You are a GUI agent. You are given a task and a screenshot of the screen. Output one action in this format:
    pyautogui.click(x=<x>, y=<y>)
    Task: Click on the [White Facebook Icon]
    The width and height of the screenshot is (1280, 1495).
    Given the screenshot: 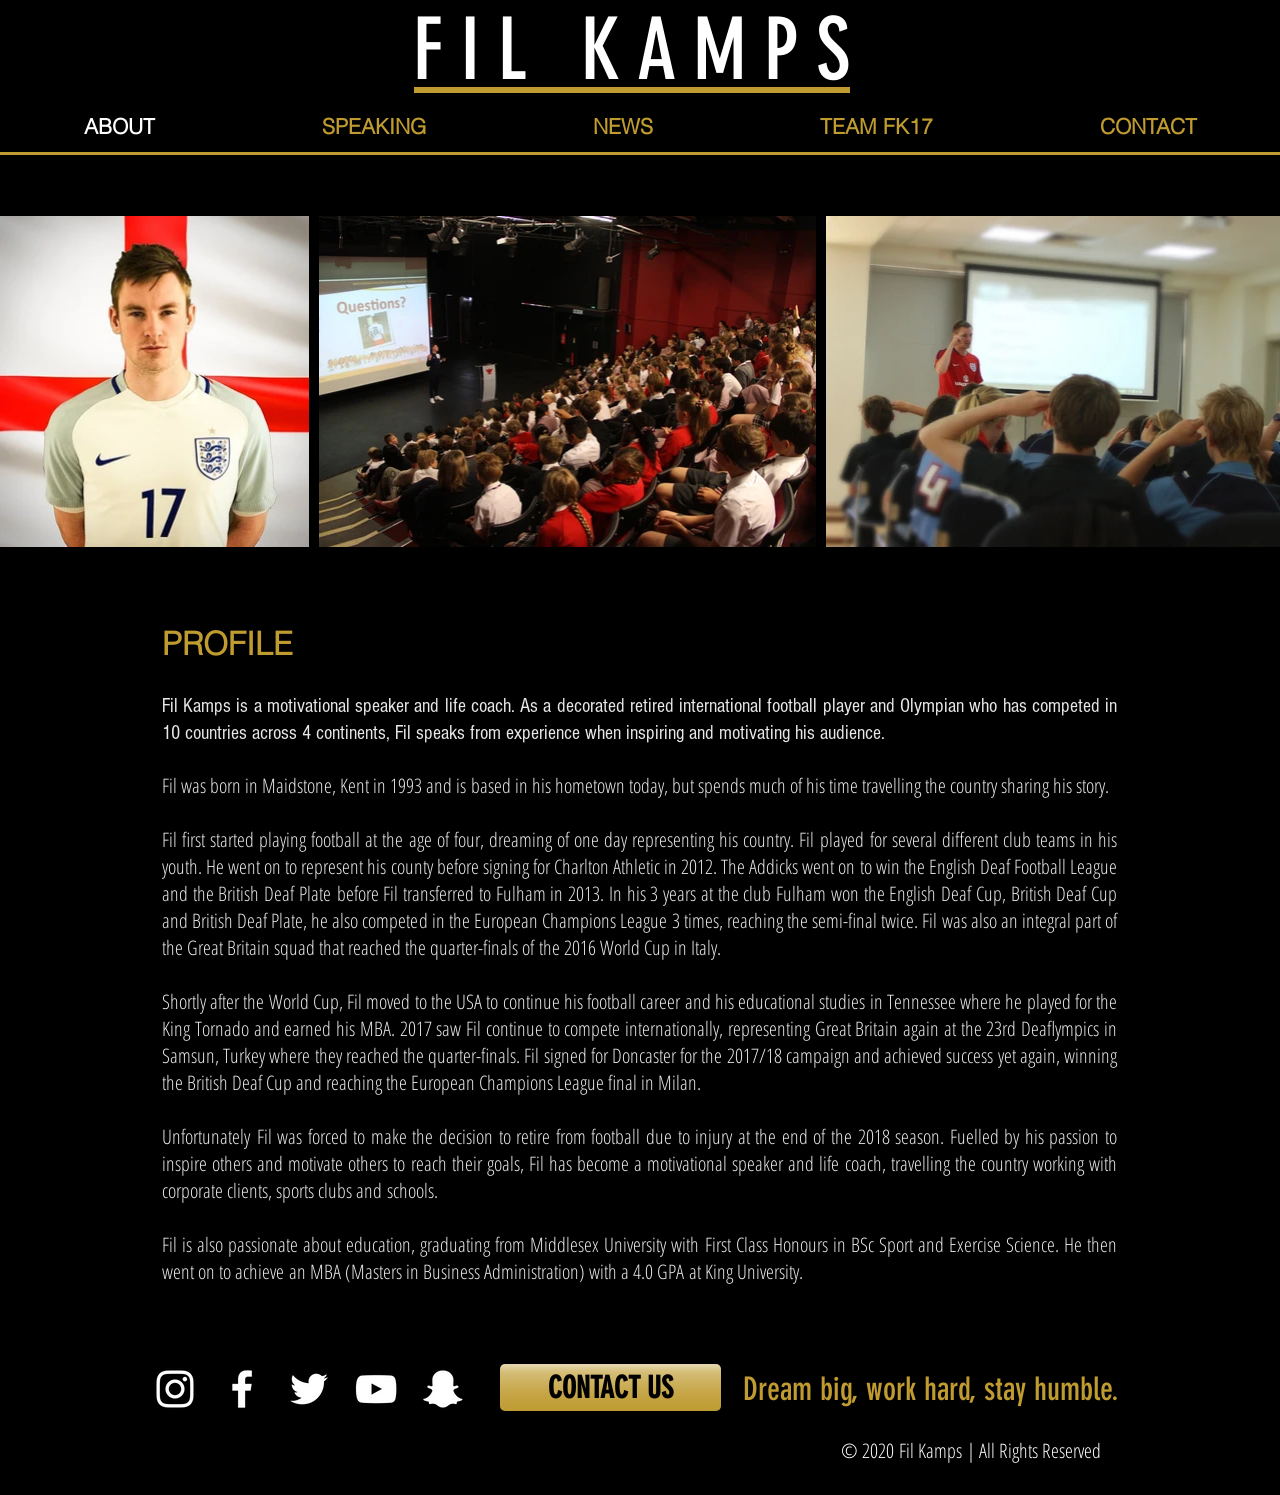 What is the action you would take?
    pyautogui.click(x=242, y=1389)
    